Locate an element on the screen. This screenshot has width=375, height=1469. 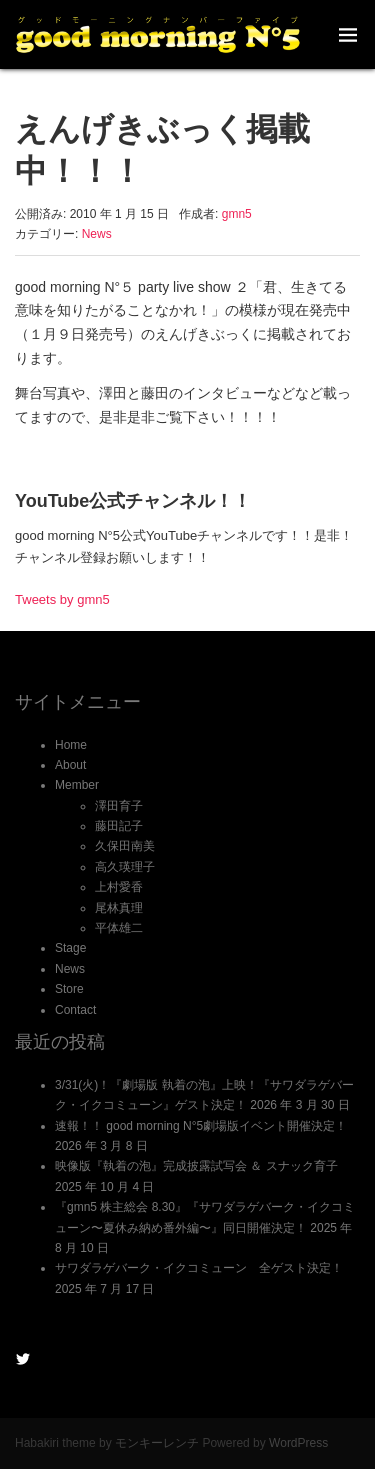
上村愛香 is located at coordinates (119, 887).